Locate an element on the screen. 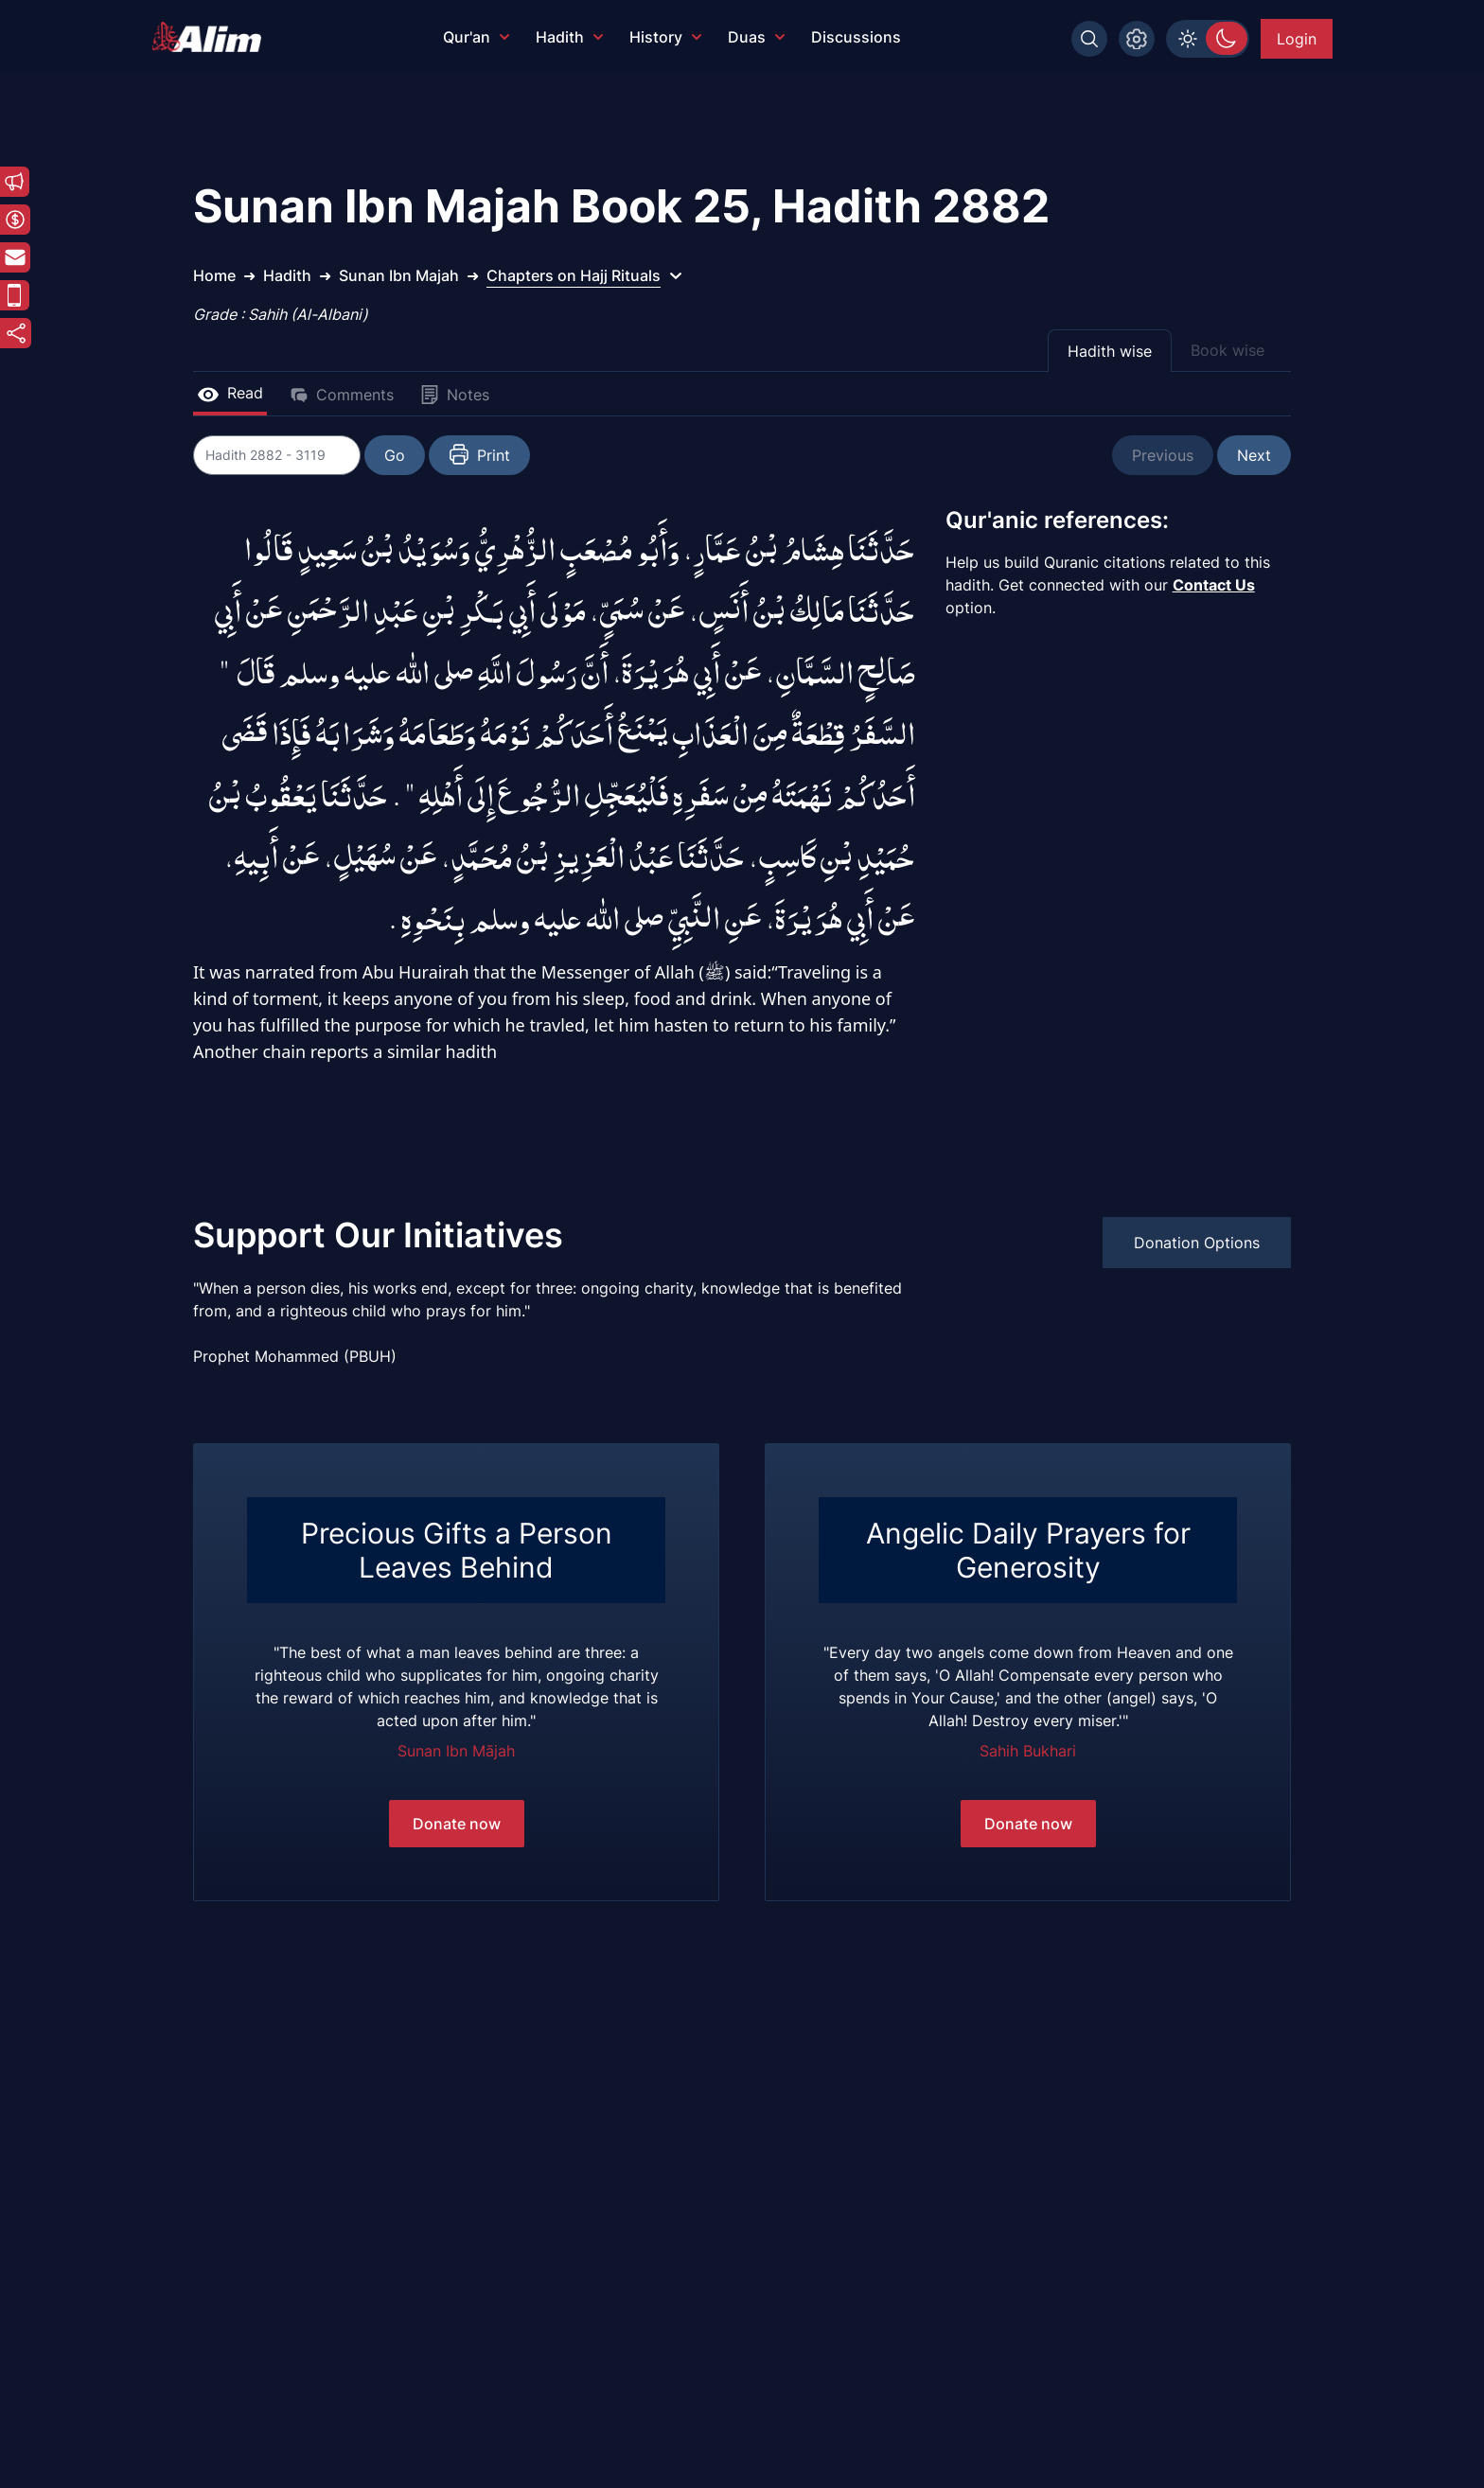 This screenshot has width=1484, height=2488. Home is located at coordinates (214, 275).